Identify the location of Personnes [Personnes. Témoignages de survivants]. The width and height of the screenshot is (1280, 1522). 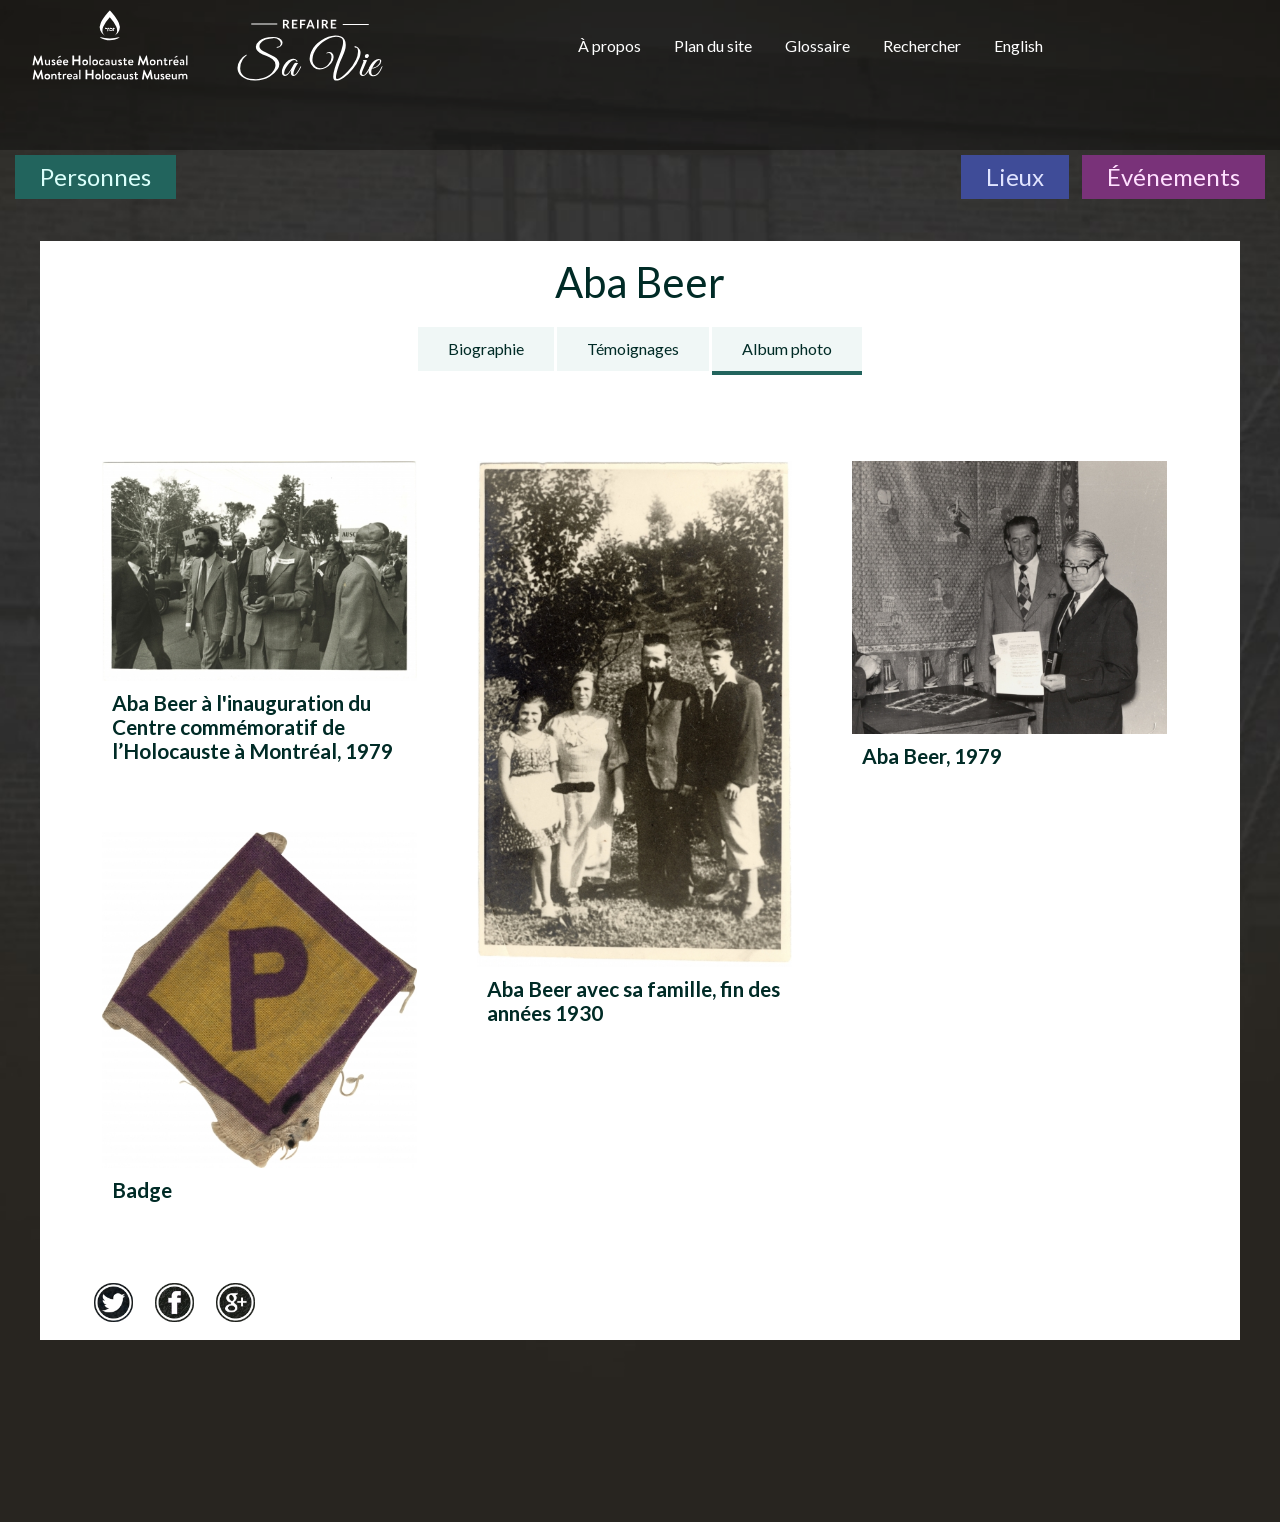
(95, 176).